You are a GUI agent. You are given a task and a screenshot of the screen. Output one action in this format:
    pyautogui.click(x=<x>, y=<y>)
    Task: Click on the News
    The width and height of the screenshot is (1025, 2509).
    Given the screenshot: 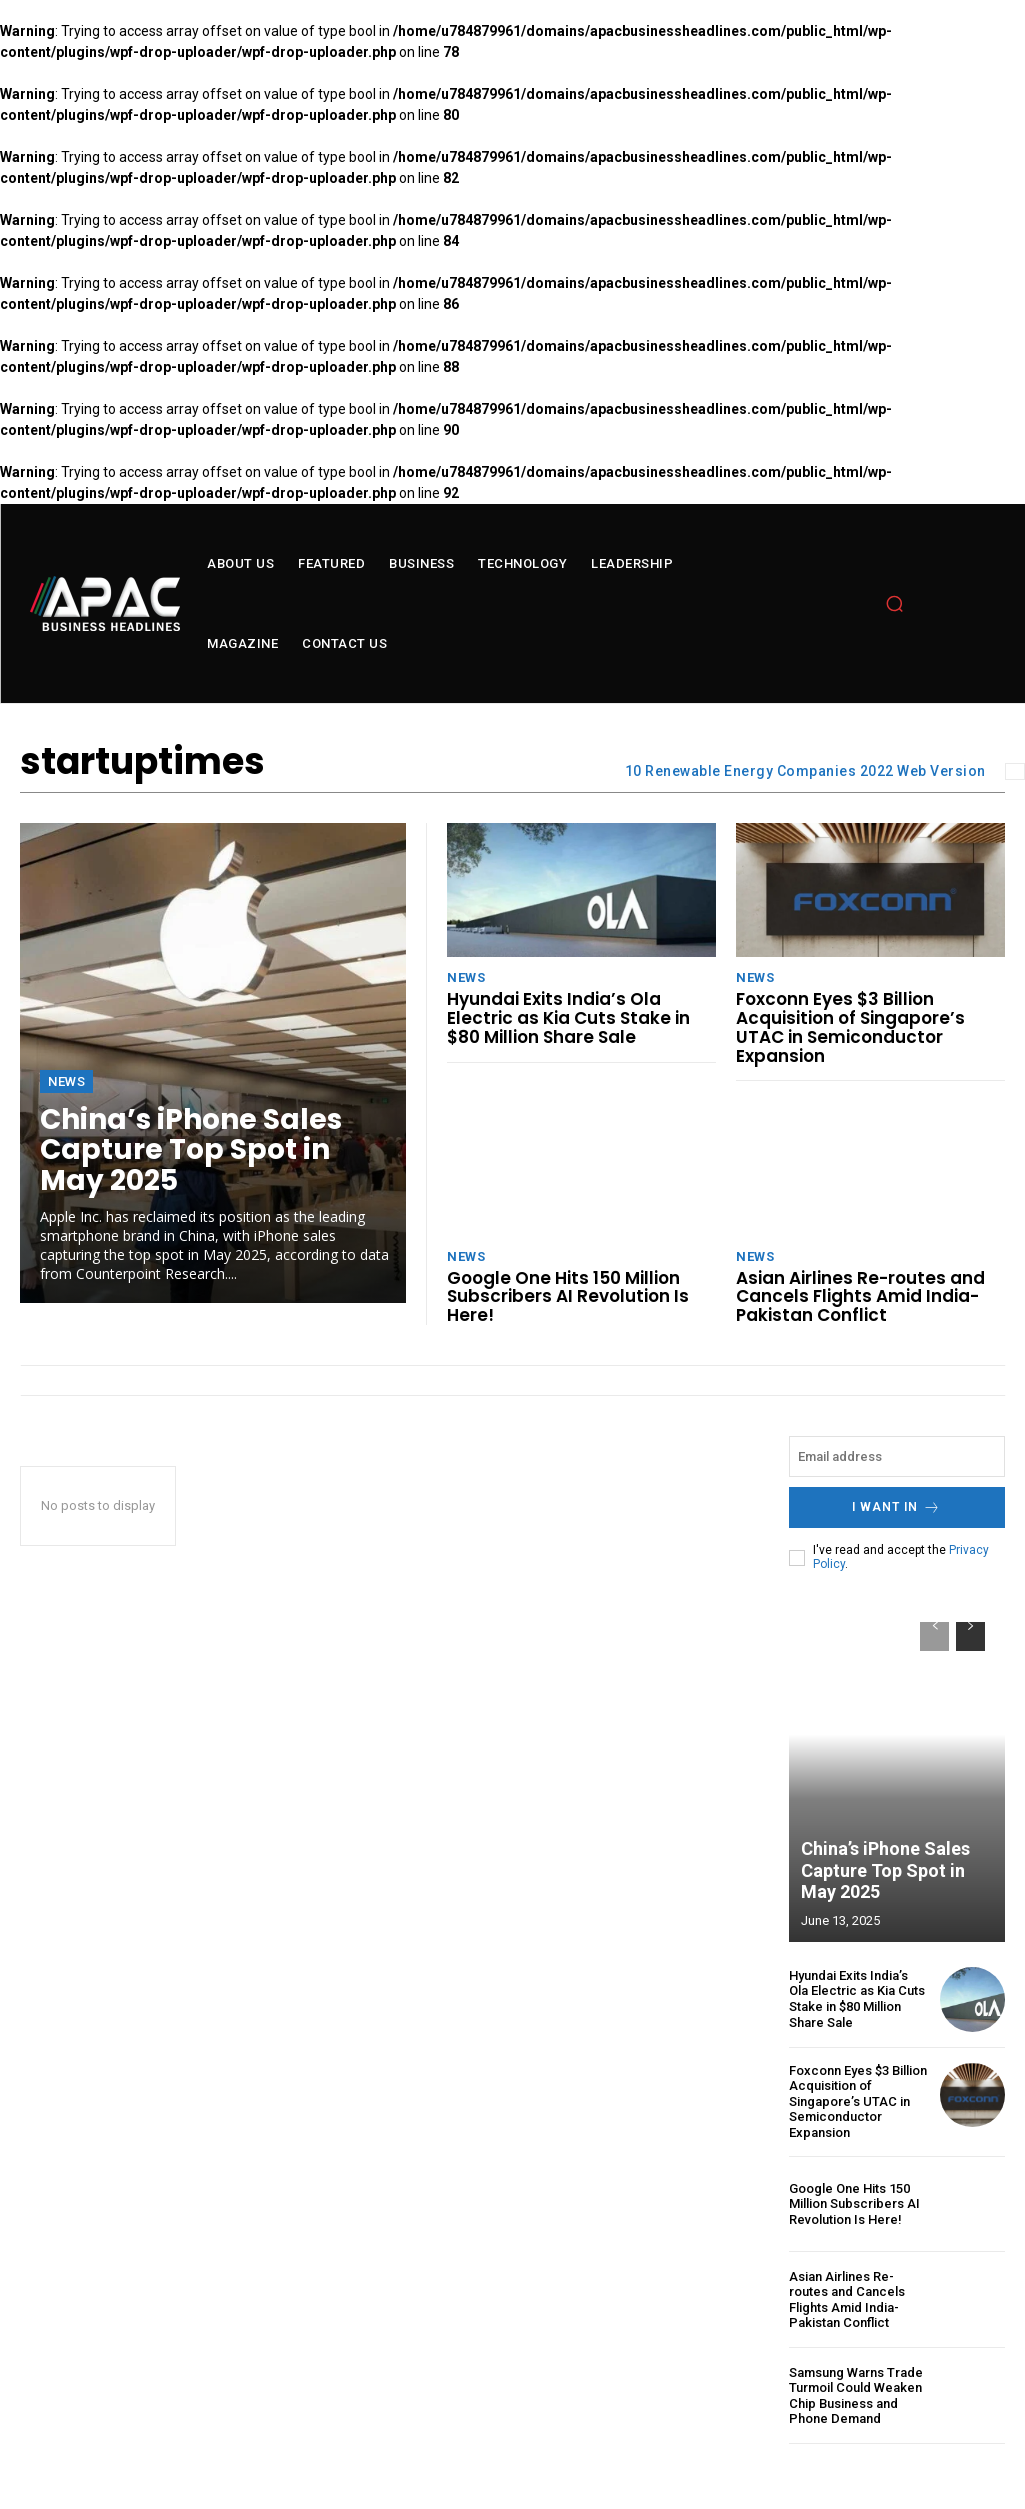 What is the action you would take?
    pyautogui.click(x=66, y=1081)
    